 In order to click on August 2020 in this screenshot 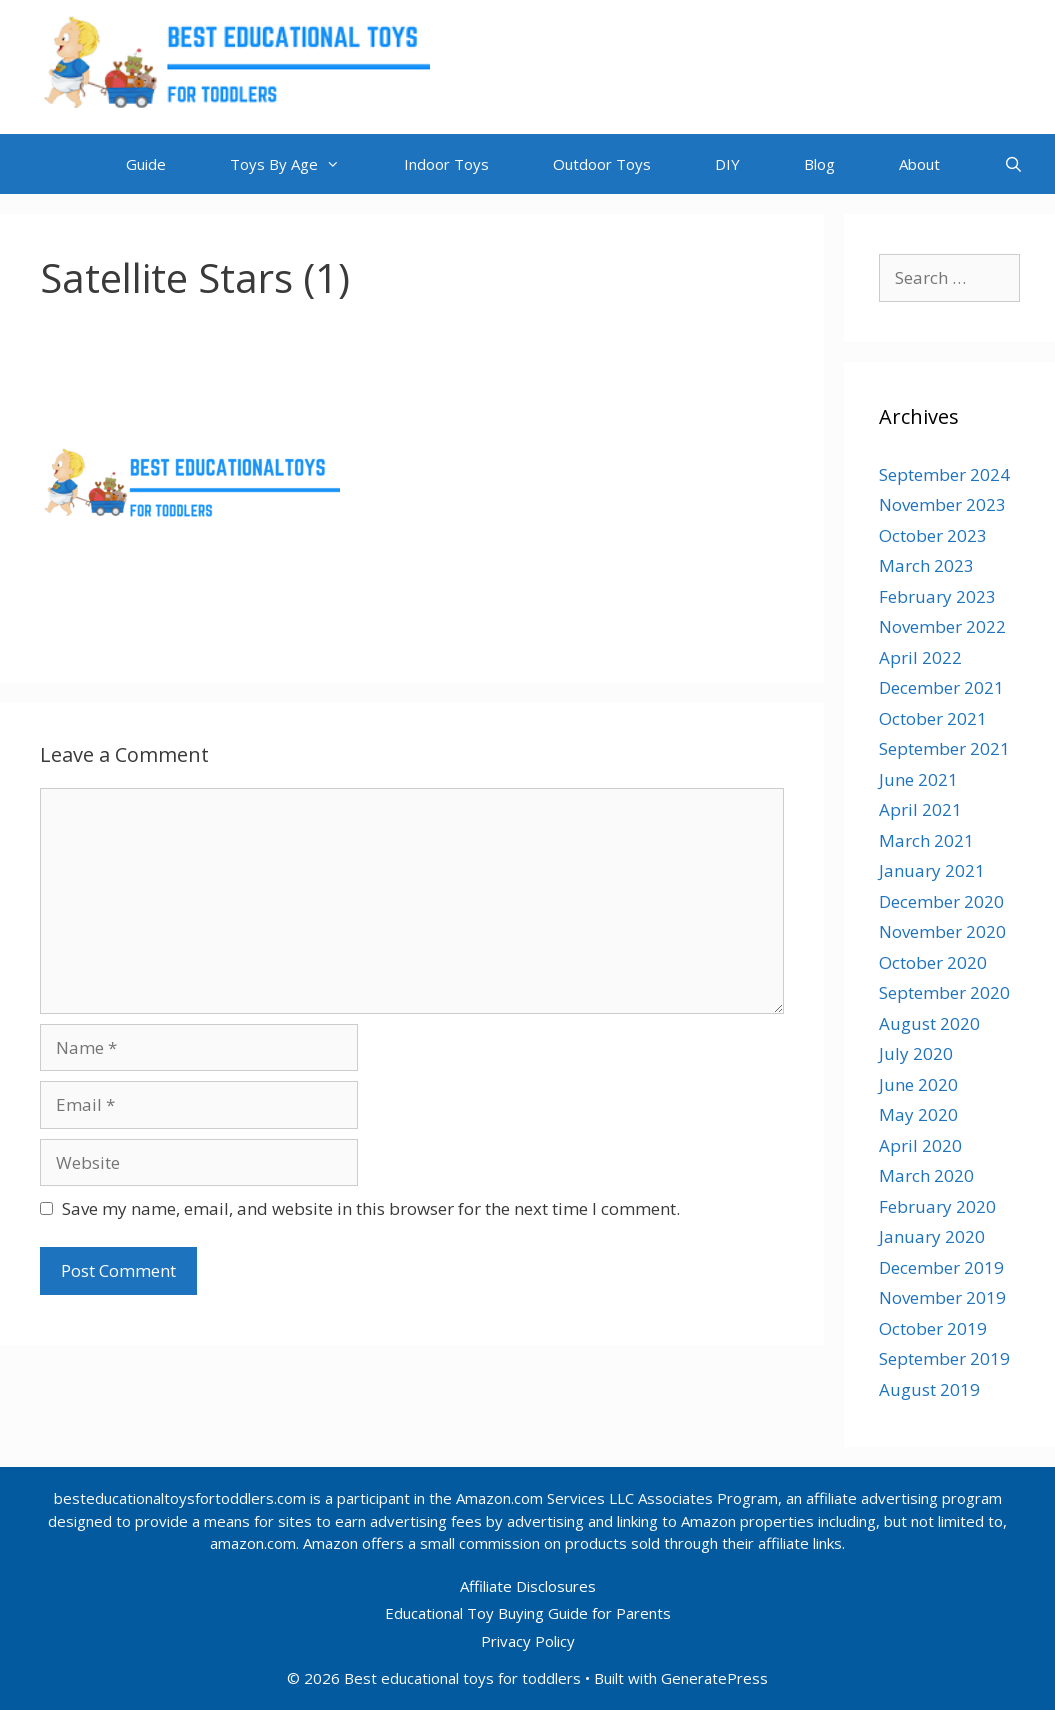, I will do `click(929, 1023)`.